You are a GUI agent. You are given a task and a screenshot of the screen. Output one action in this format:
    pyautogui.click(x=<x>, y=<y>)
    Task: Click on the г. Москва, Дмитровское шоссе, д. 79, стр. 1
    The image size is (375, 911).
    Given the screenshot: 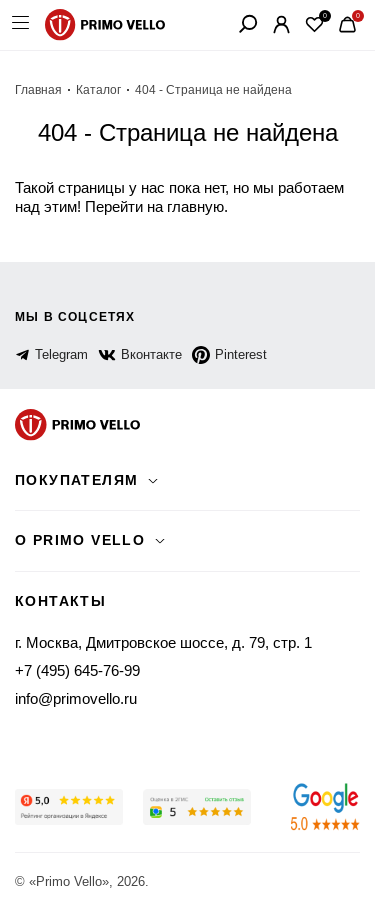 What is the action you would take?
    pyautogui.click(x=163, y=642)
    